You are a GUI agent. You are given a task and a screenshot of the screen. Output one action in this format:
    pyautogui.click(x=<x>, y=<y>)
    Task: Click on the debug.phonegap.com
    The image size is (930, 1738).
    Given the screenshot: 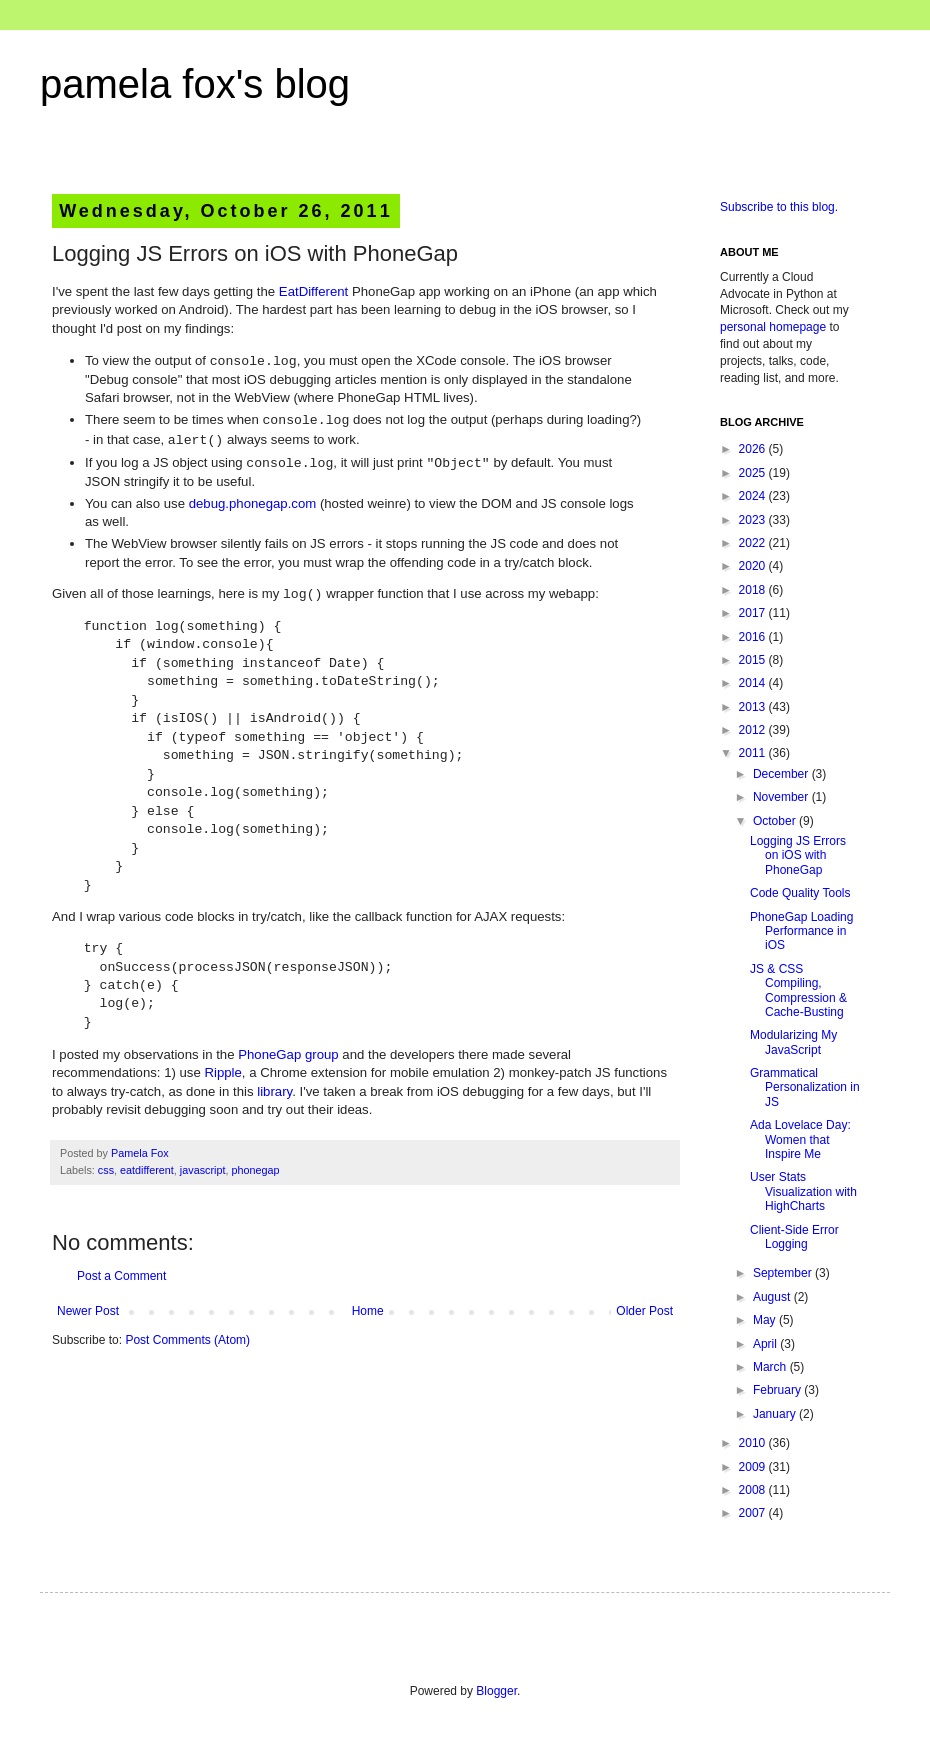 What is the action you would take?
    pyautogui.click(x=253, y=503)
    